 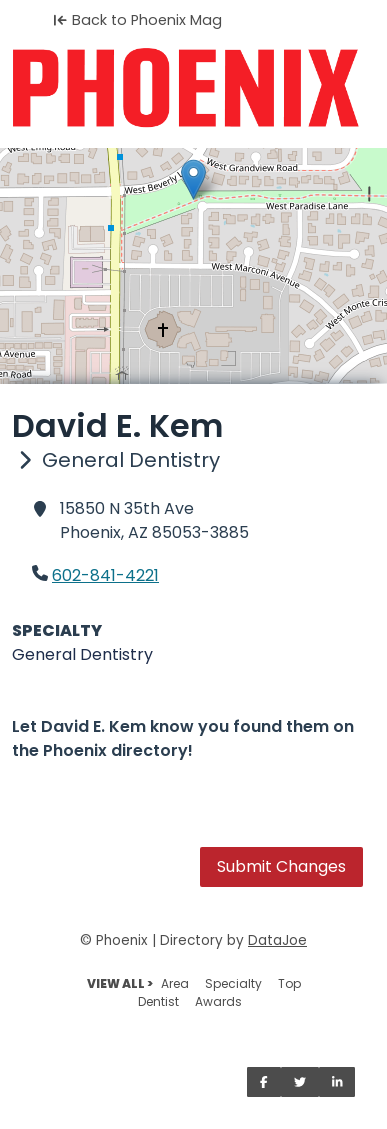 What do you see at coordinates (337, 1082) in the screenshot?
I see `[Share on LinkedIn]` at bounding box center [337, 1082].